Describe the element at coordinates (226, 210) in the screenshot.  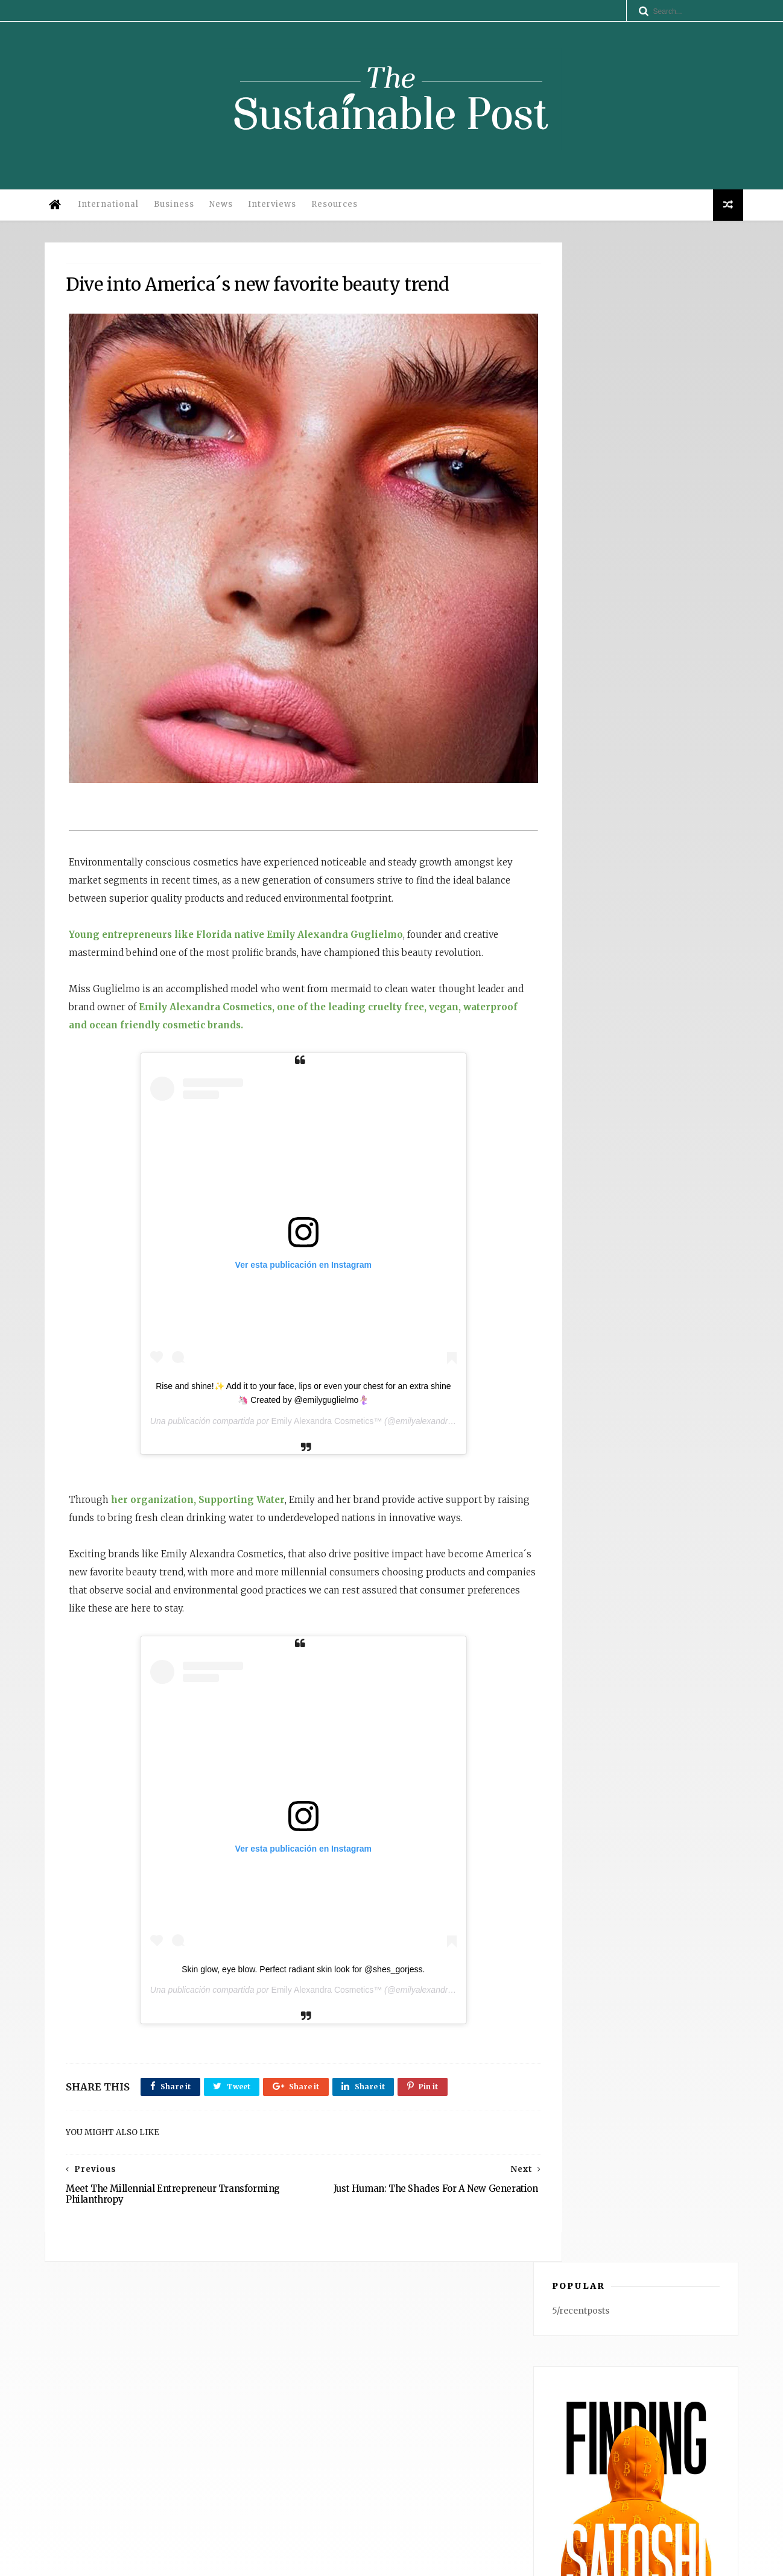
I see `News` at that location.